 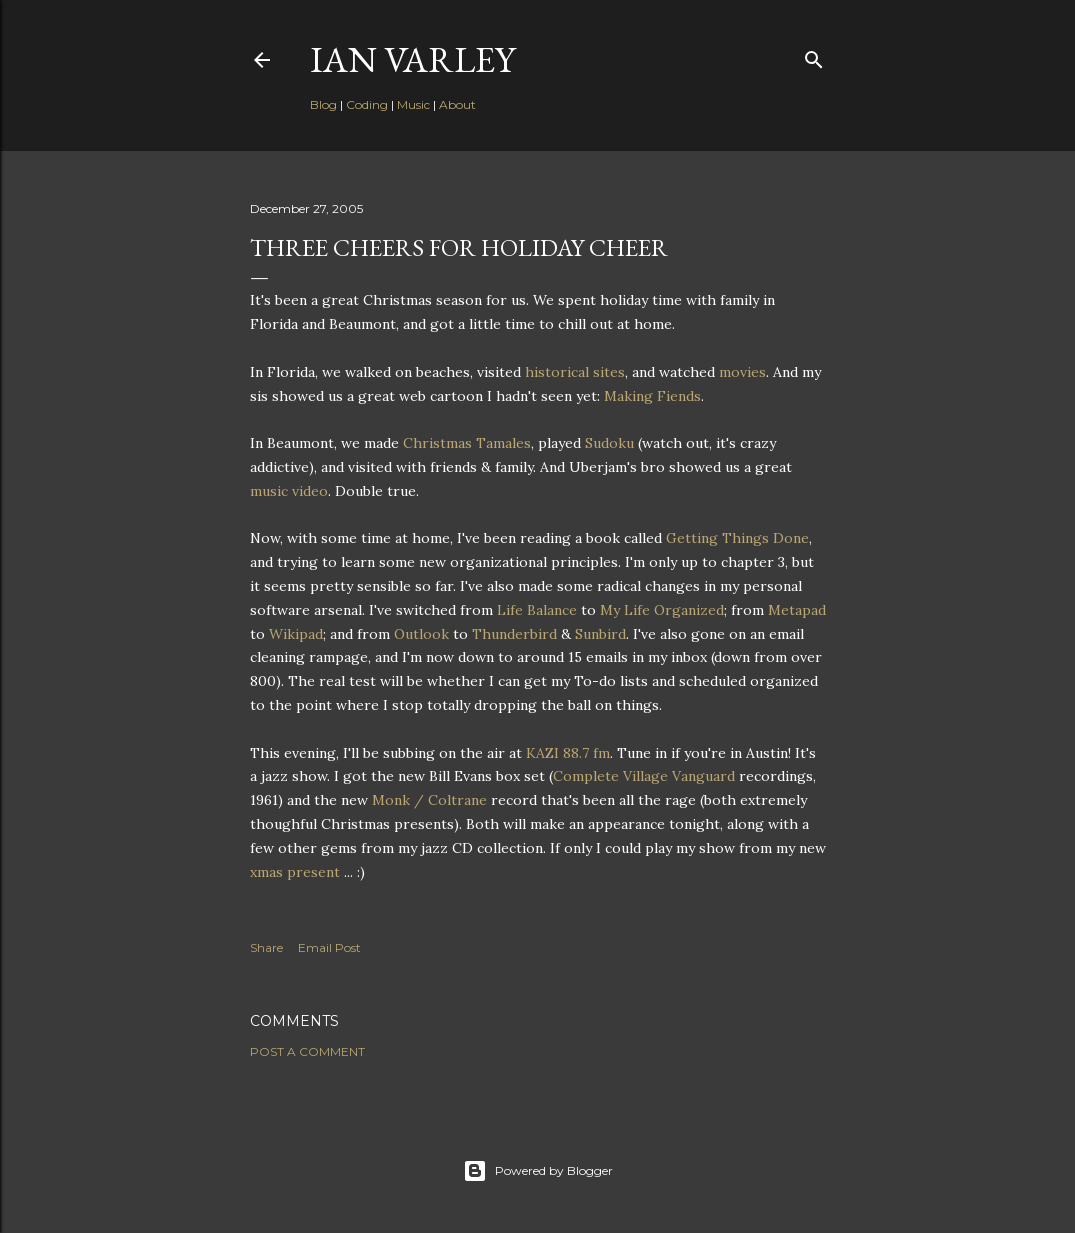 I want to click on Sunbird, so click(x=600, y=634).